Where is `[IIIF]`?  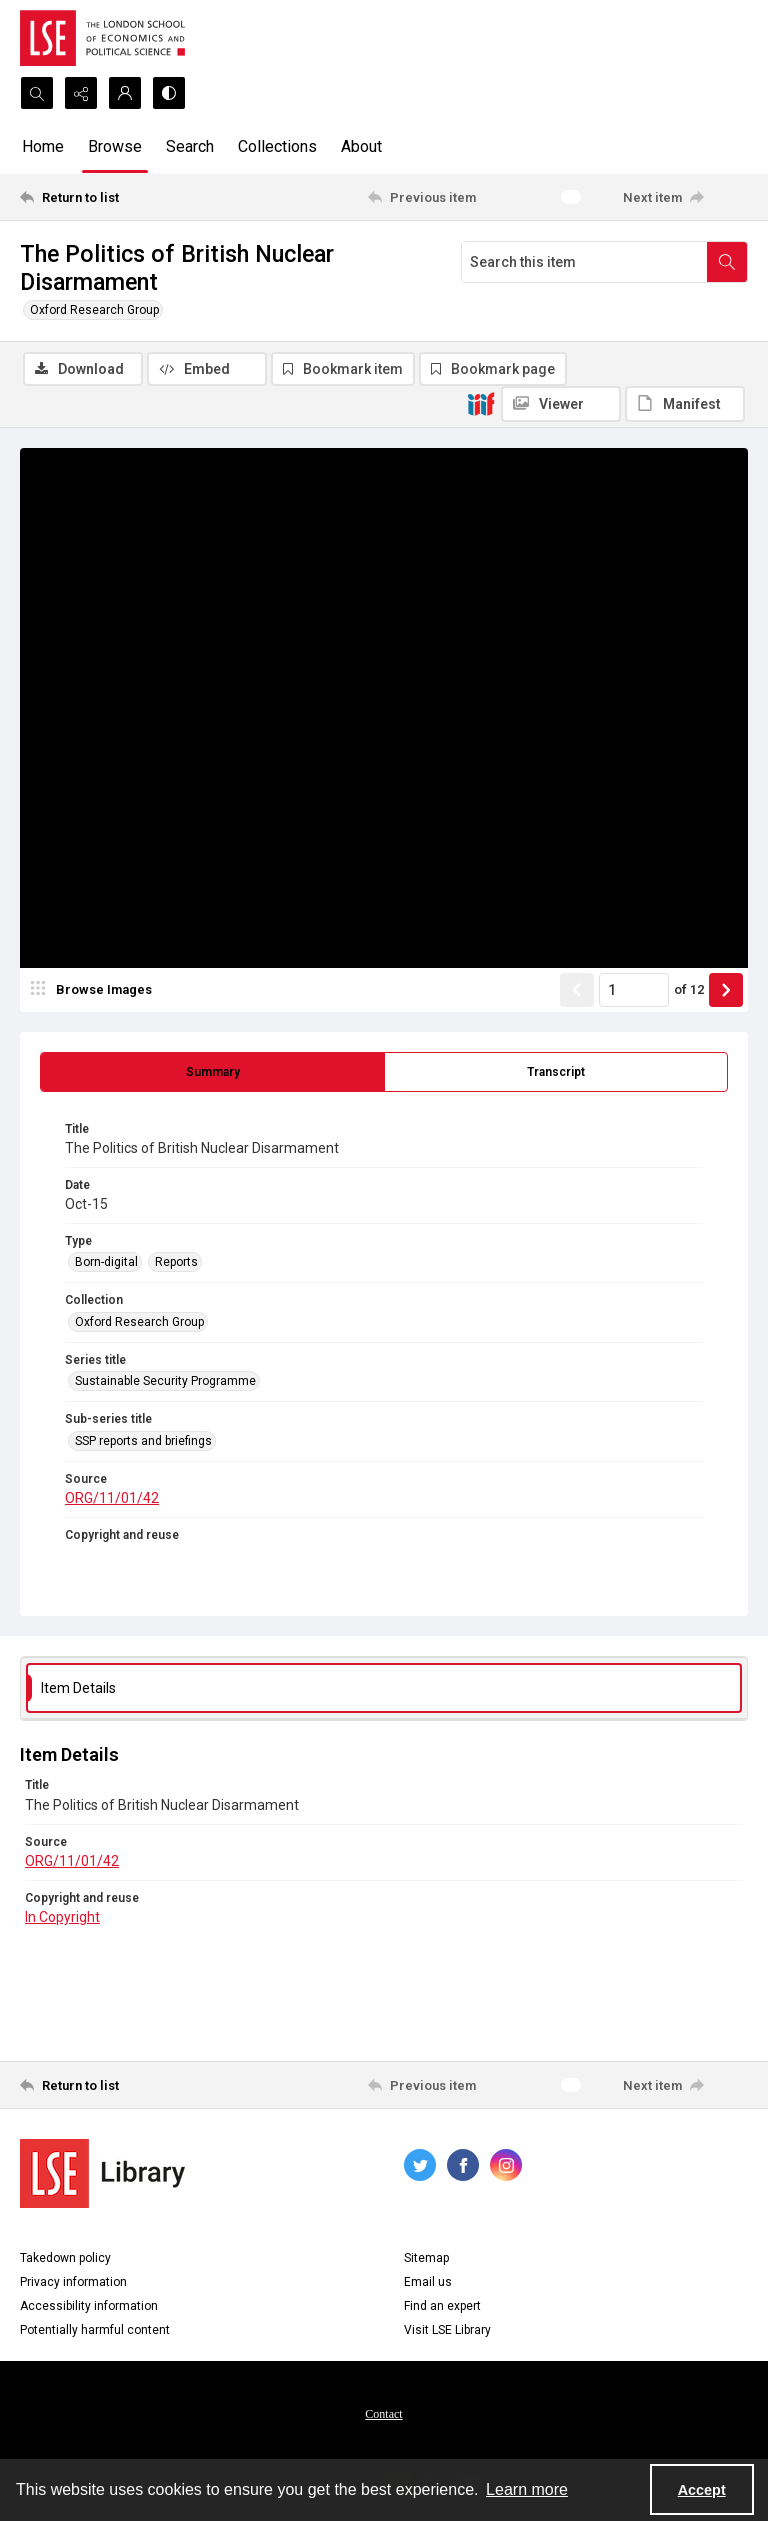 [IIIF] is located at coordinates (481, 403).